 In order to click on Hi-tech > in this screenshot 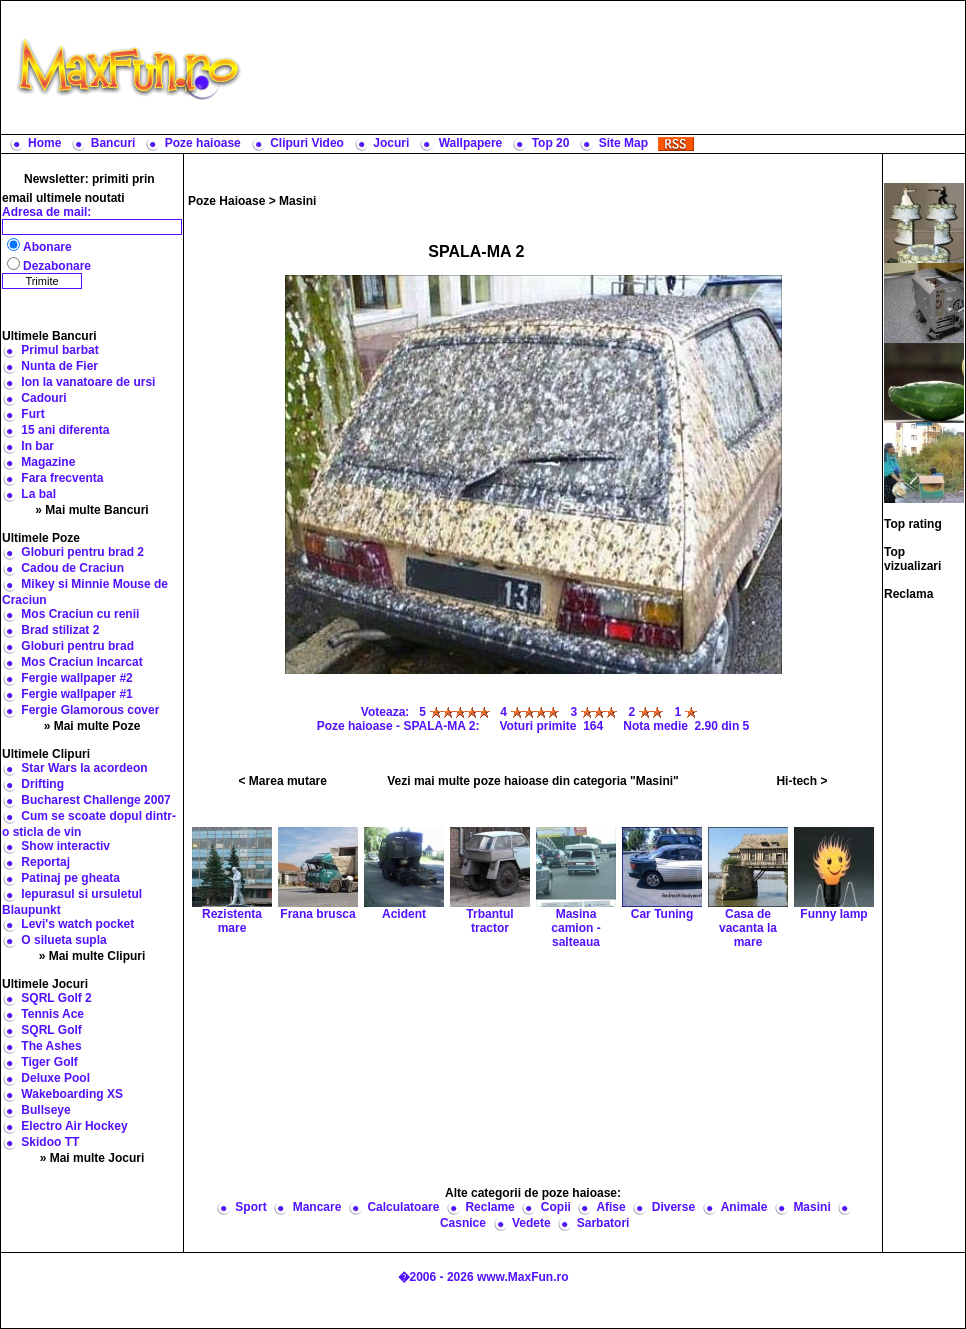, I will do `click(801, 781)`.